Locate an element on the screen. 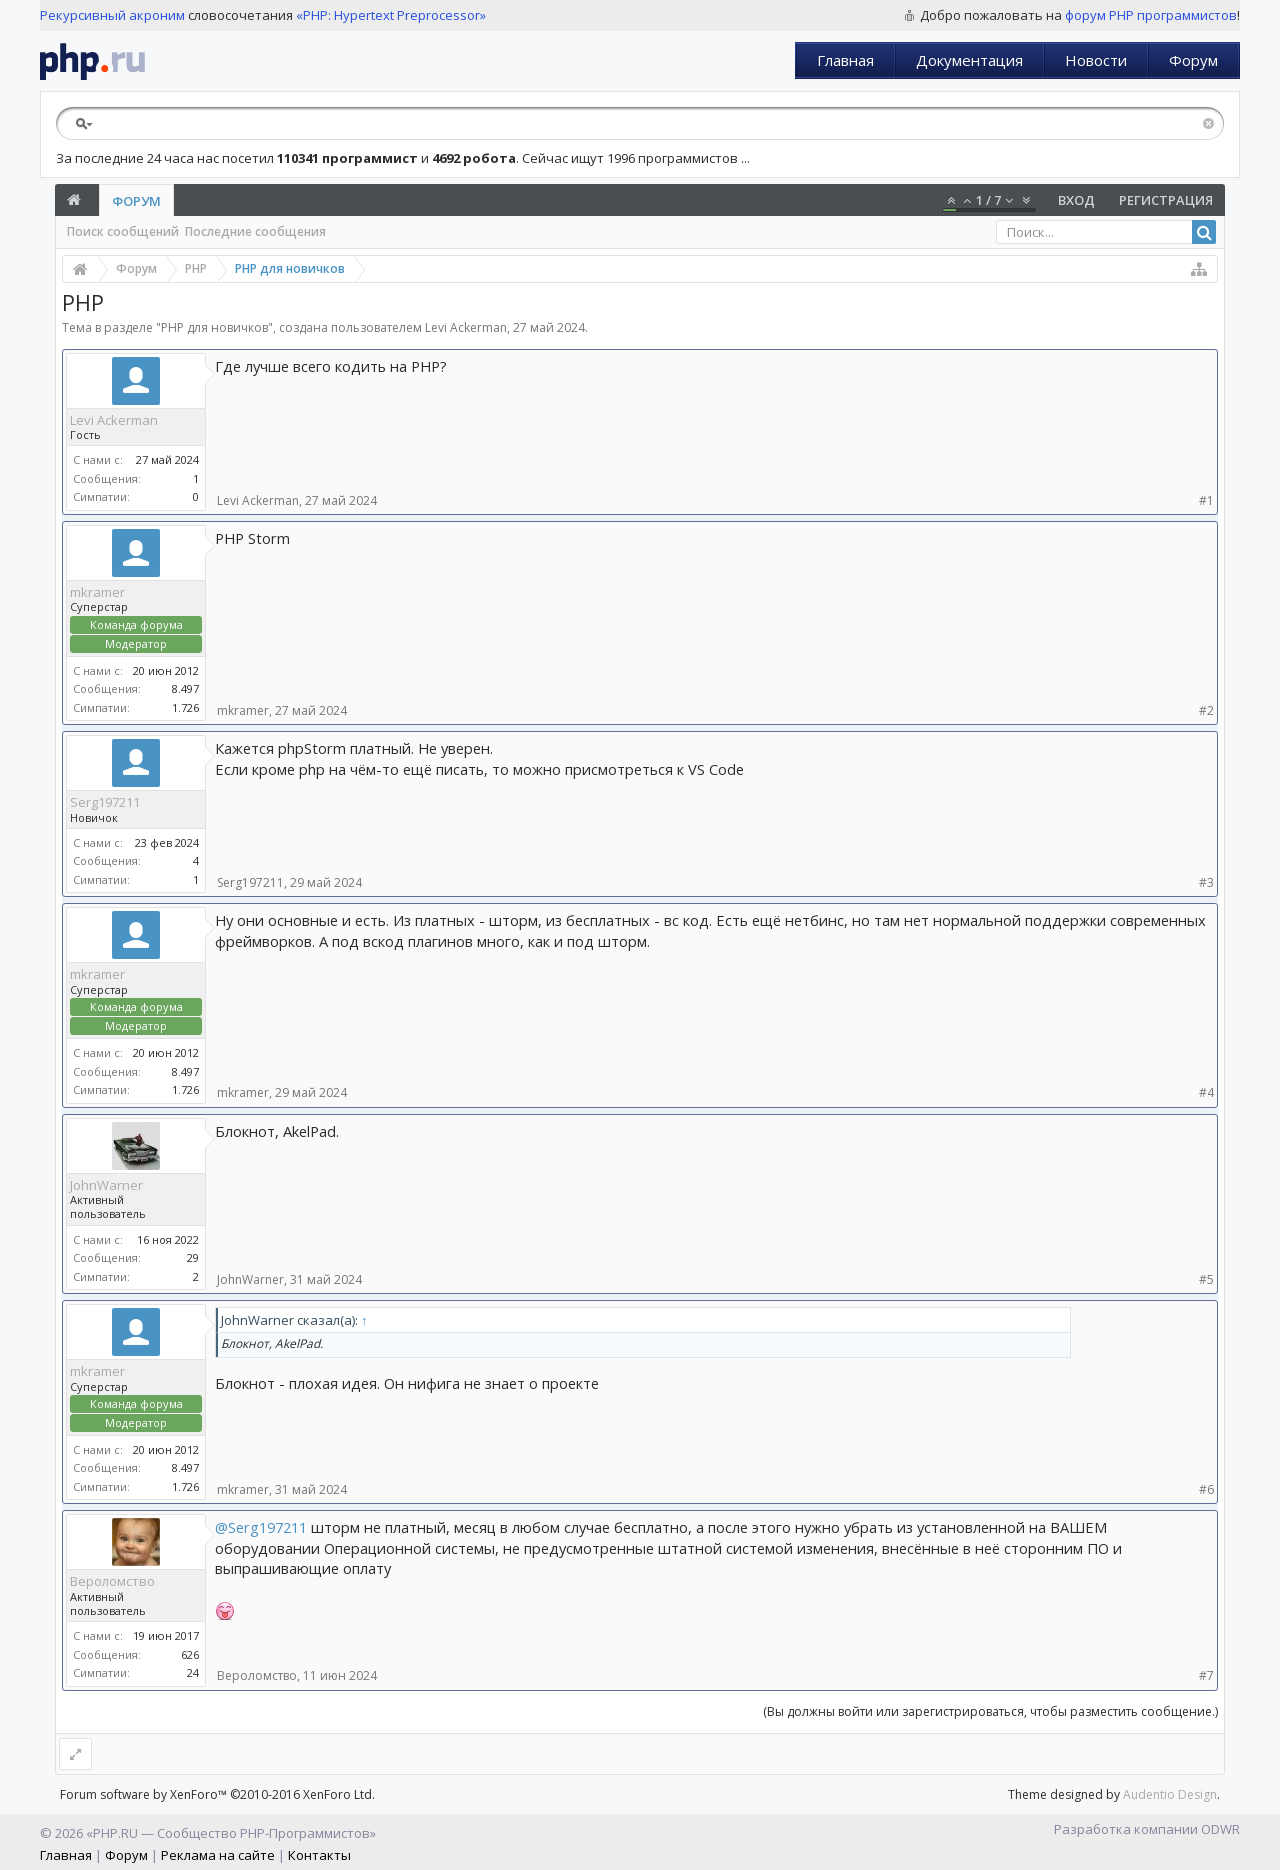 This screenshot has height=1870, width=1280. Levi Ackerman is located at coordinates (466, 327).